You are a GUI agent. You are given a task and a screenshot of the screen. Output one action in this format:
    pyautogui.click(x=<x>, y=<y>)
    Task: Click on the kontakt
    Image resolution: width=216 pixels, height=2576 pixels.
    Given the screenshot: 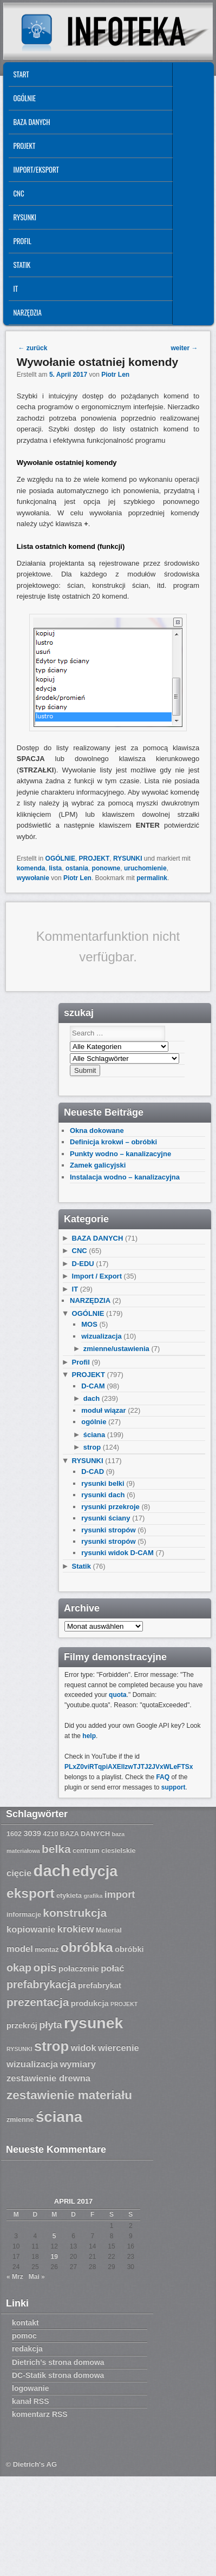 What is the action you would take?
    pyautogui.click(x=25, y=2322)
    